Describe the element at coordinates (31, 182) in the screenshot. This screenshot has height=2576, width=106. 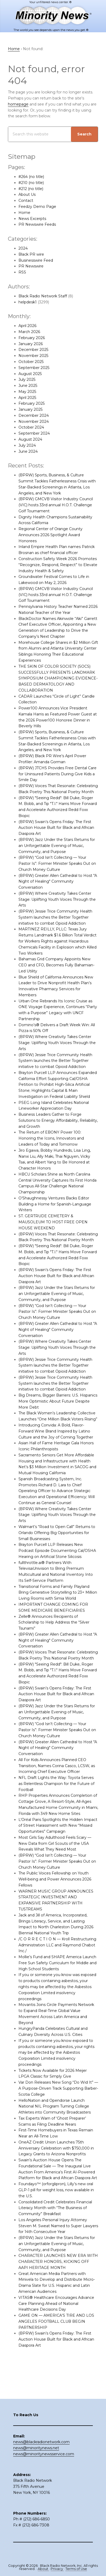
I see `#210 (no title)` at that location.